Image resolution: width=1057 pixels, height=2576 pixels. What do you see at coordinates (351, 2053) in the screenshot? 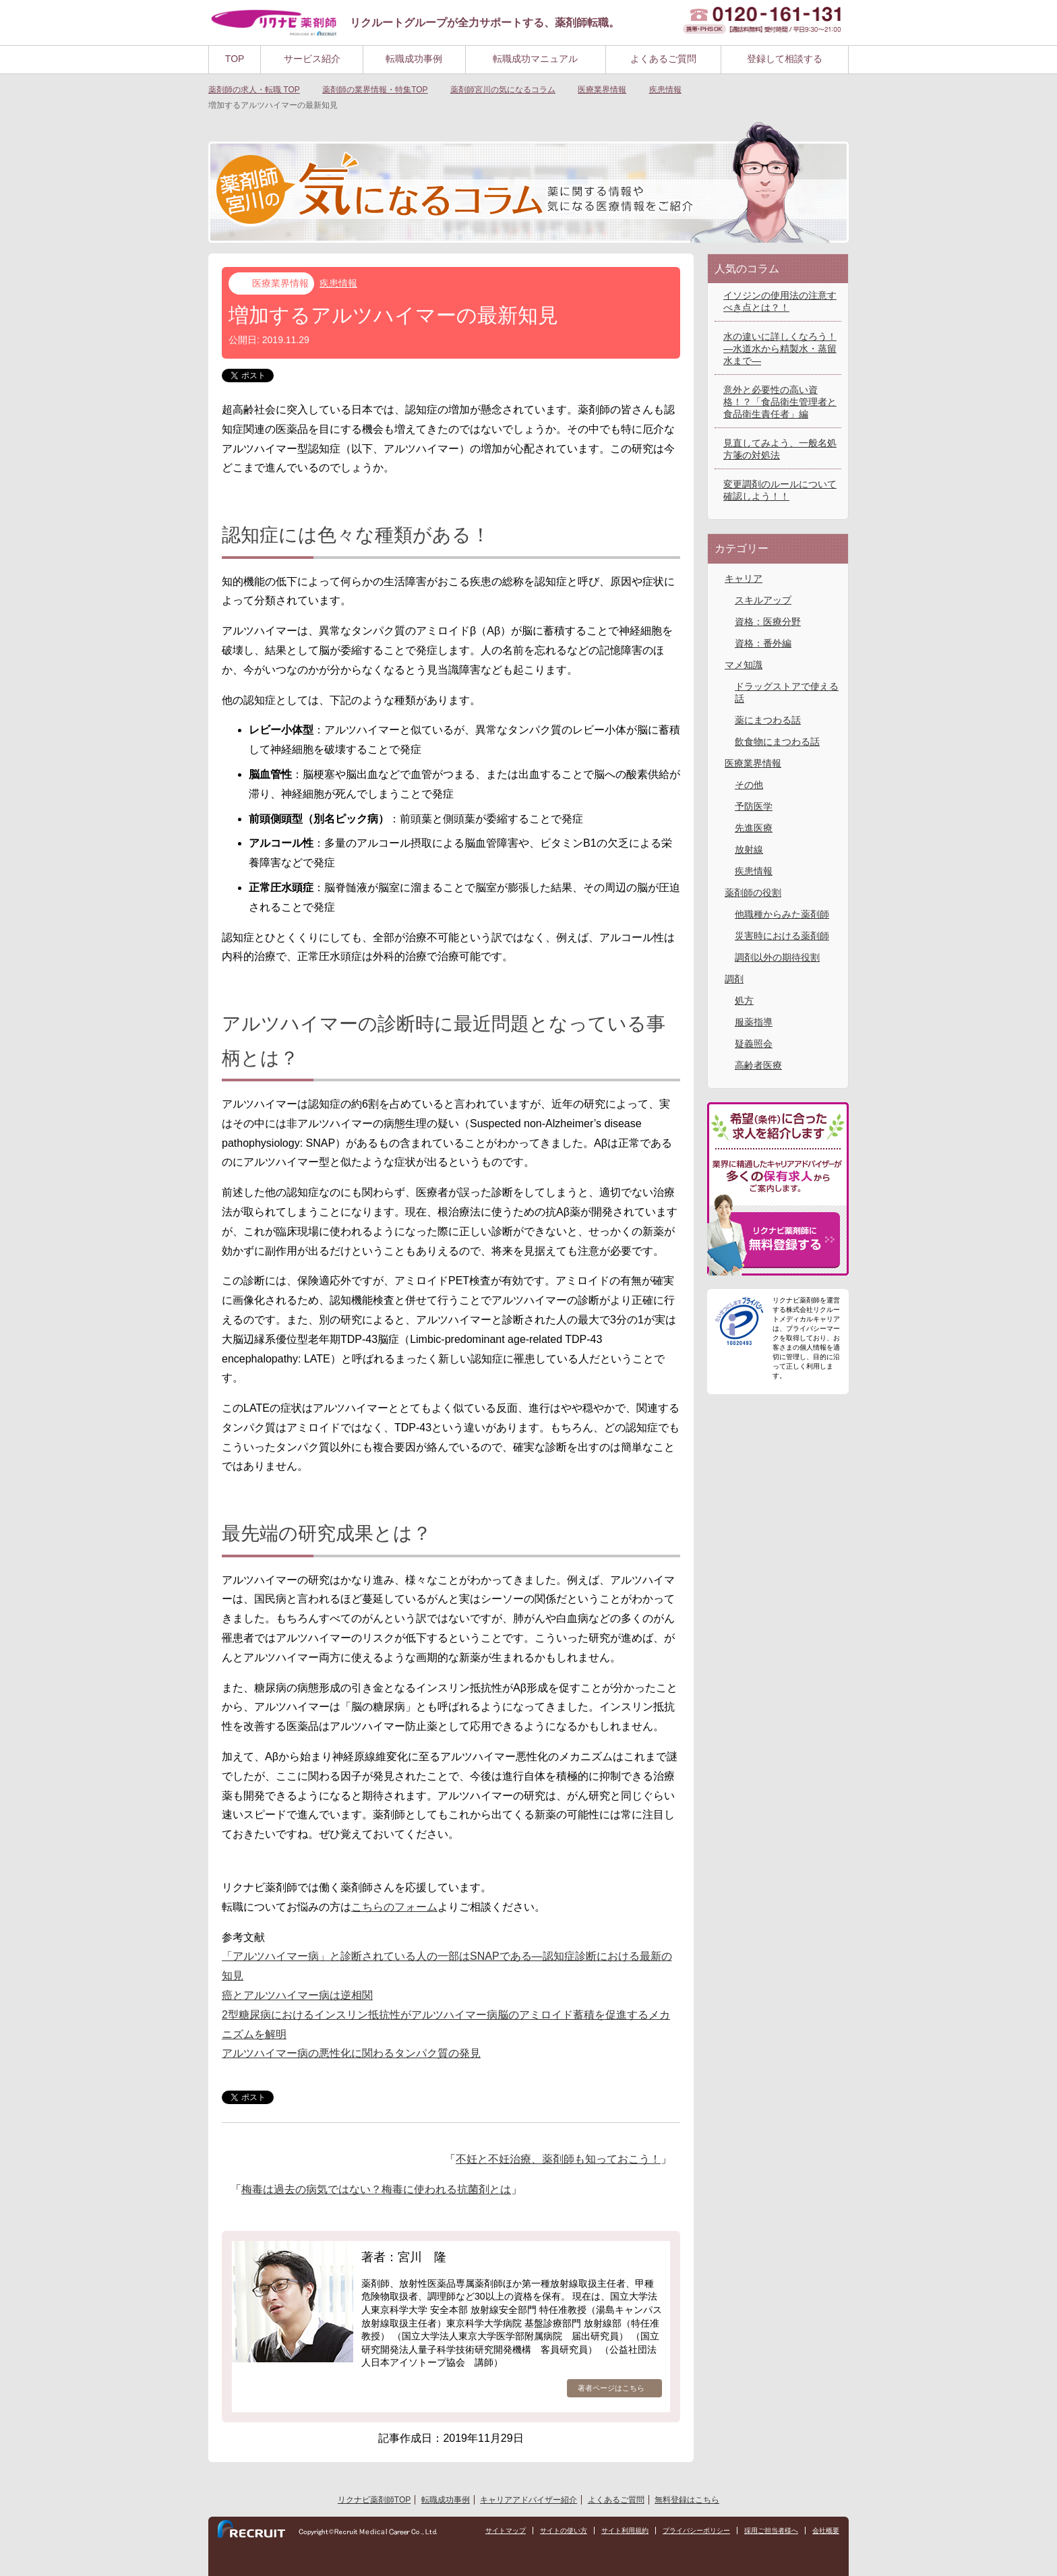
I see `アルツハイマー病の悪性化に関わるタンパク質の発見` at bounding box center [351, 2053].